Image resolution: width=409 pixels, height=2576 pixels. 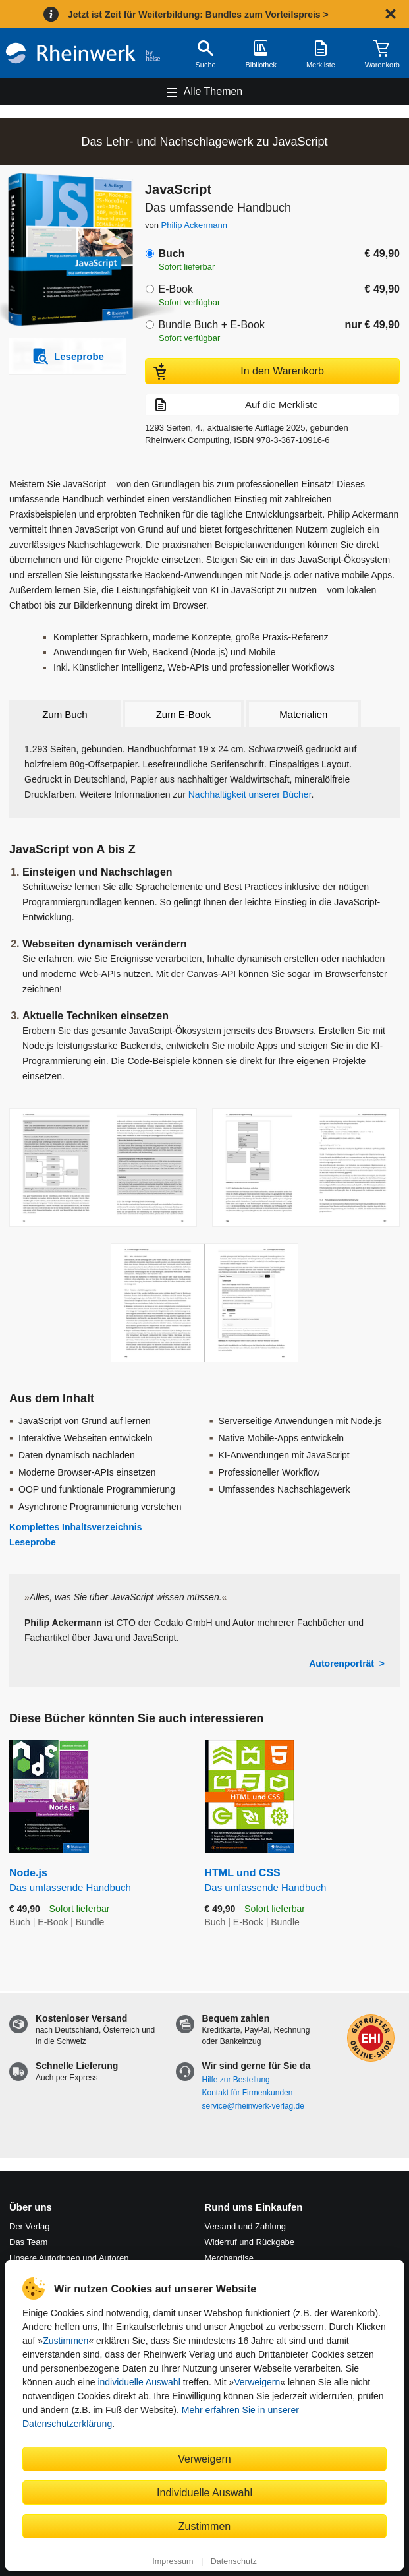 What do you see at coordinates (247, 2092) in the screenshot?
I see `Kontakt für Firmenkunden` at bounding box center [247, 2092].